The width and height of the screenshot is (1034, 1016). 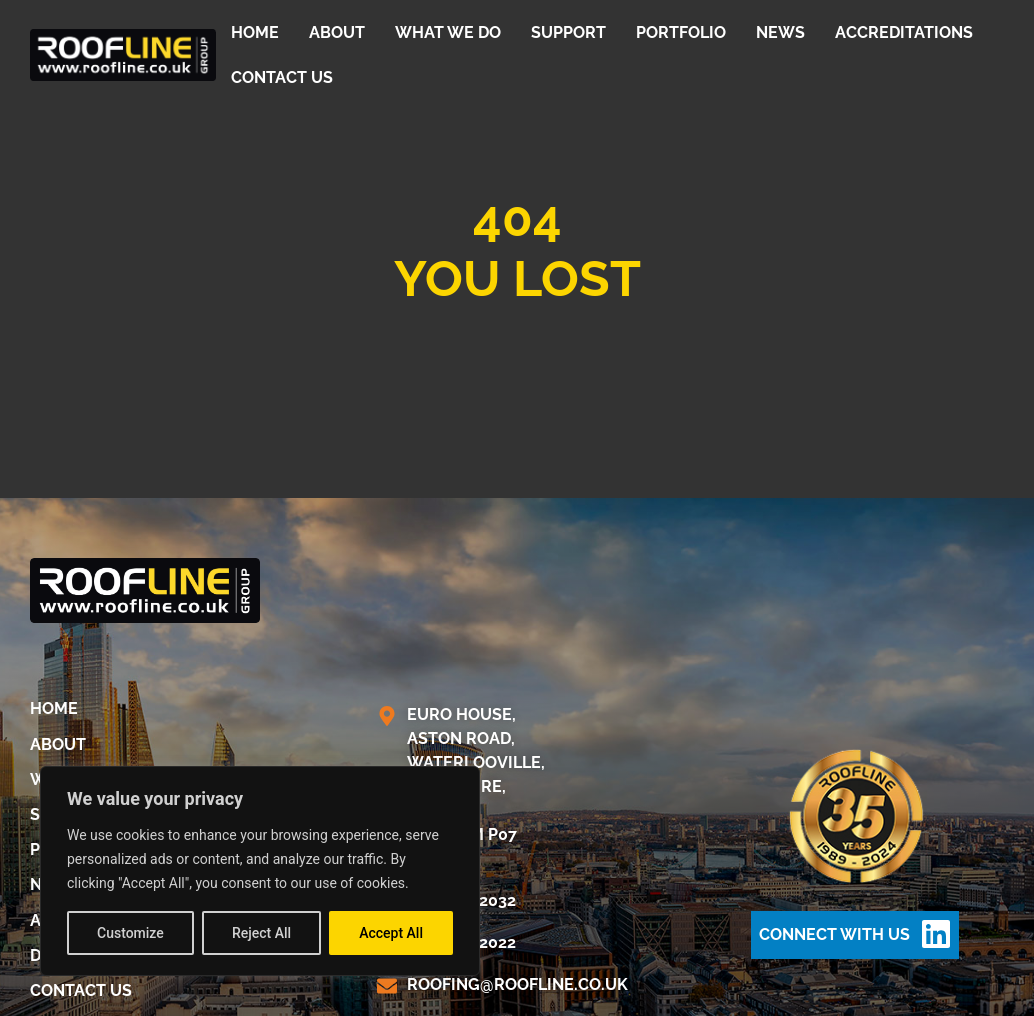 What do you see at coordinates (130, 933) in the screenshot?
I see `Customize` at bounding box center [130, 933].